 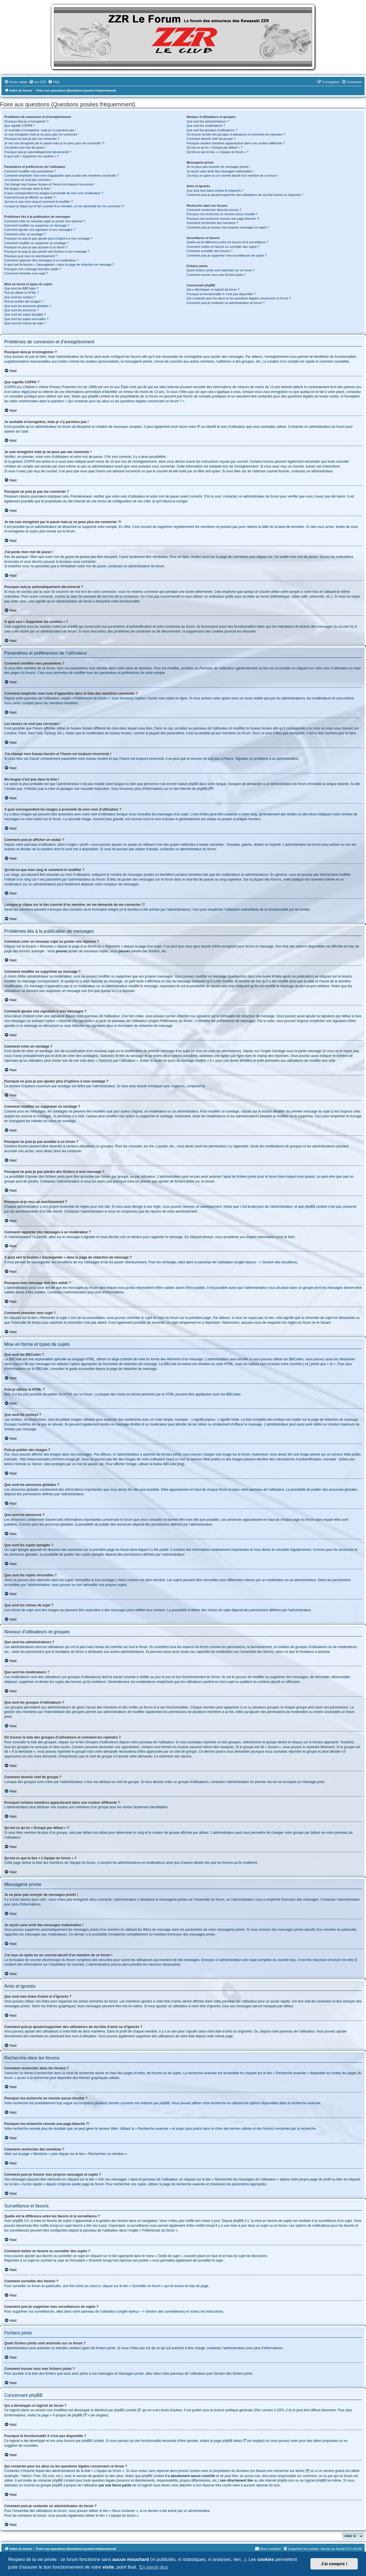 What do you see at coordinates (47, 251) in the screenshot?
I see `Pourquoi ne puis-je pas joindre des fichiers à mon message ?` at bounding box center [47, 251].